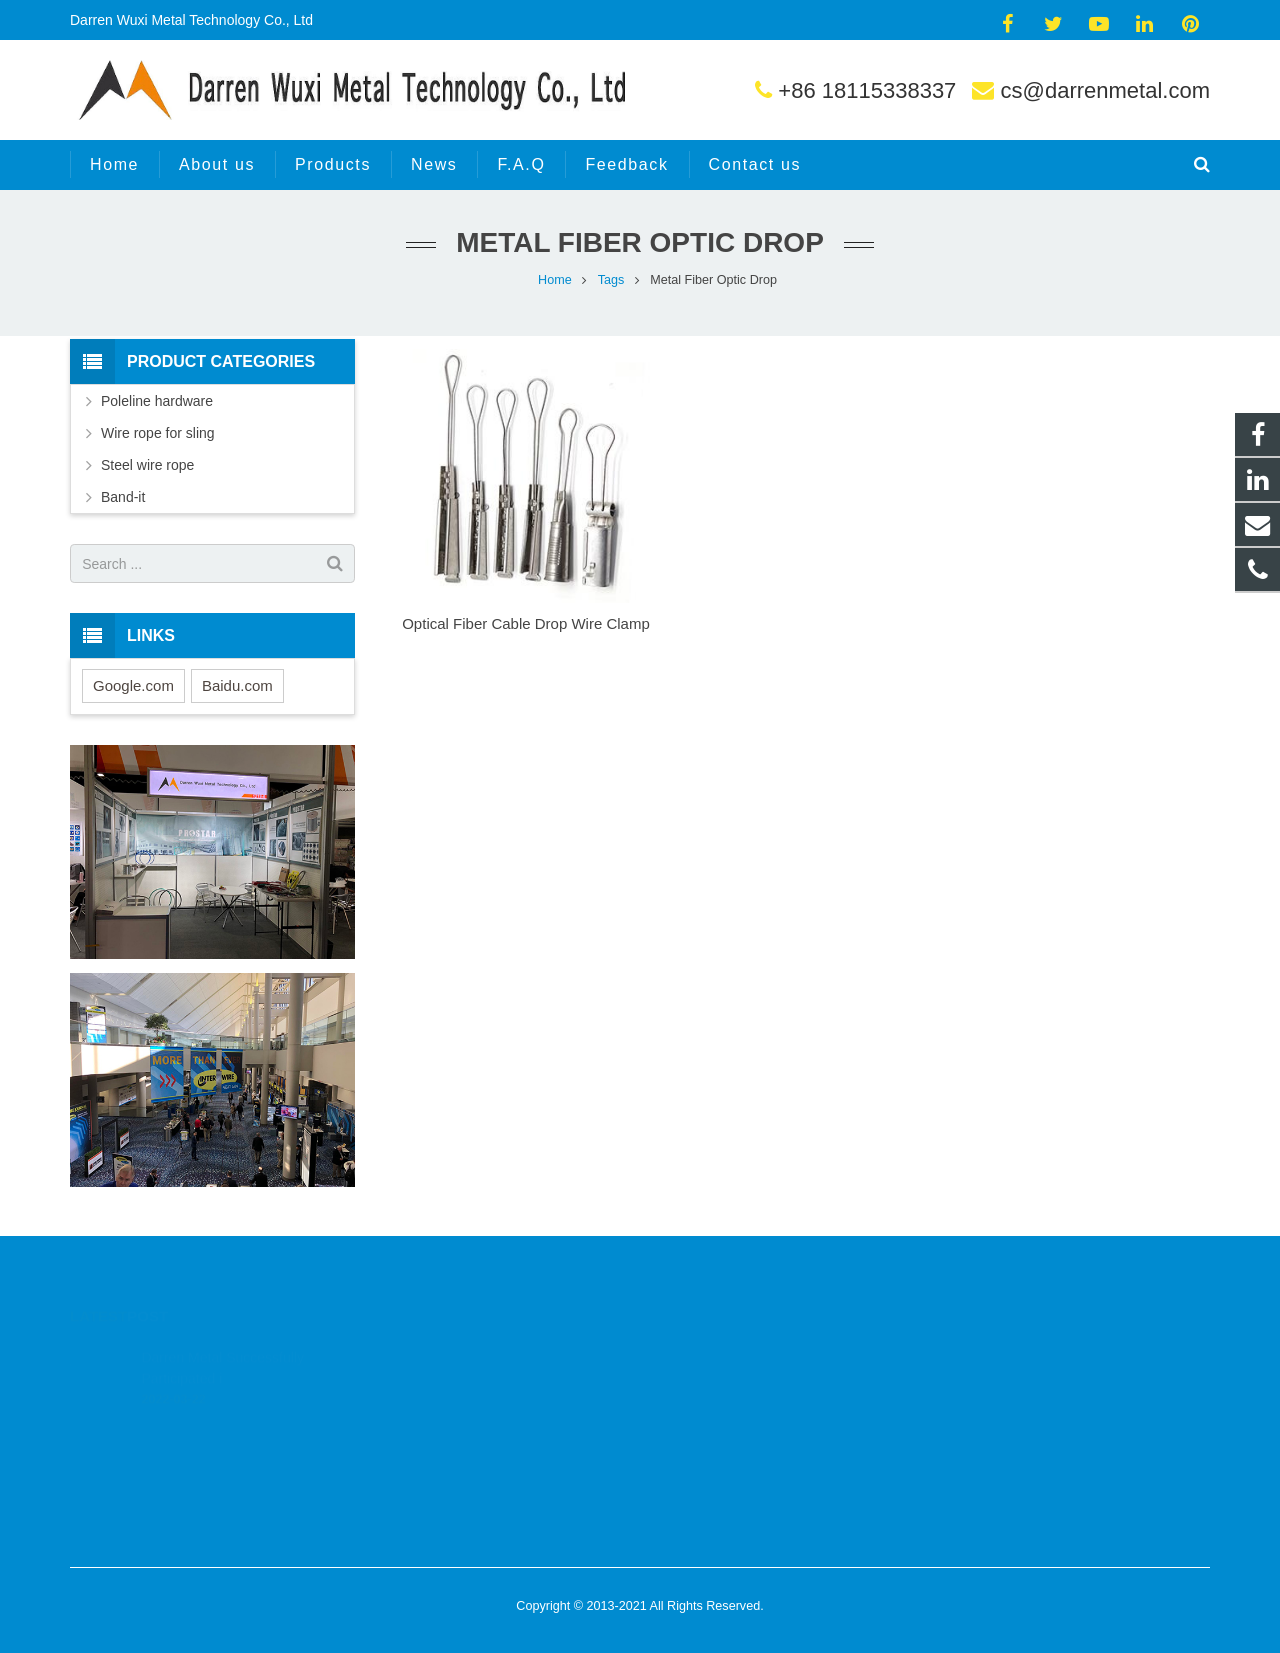  Describe the element at coordinates (123, 497) in the screenshot. I see `Band-it` at that location.